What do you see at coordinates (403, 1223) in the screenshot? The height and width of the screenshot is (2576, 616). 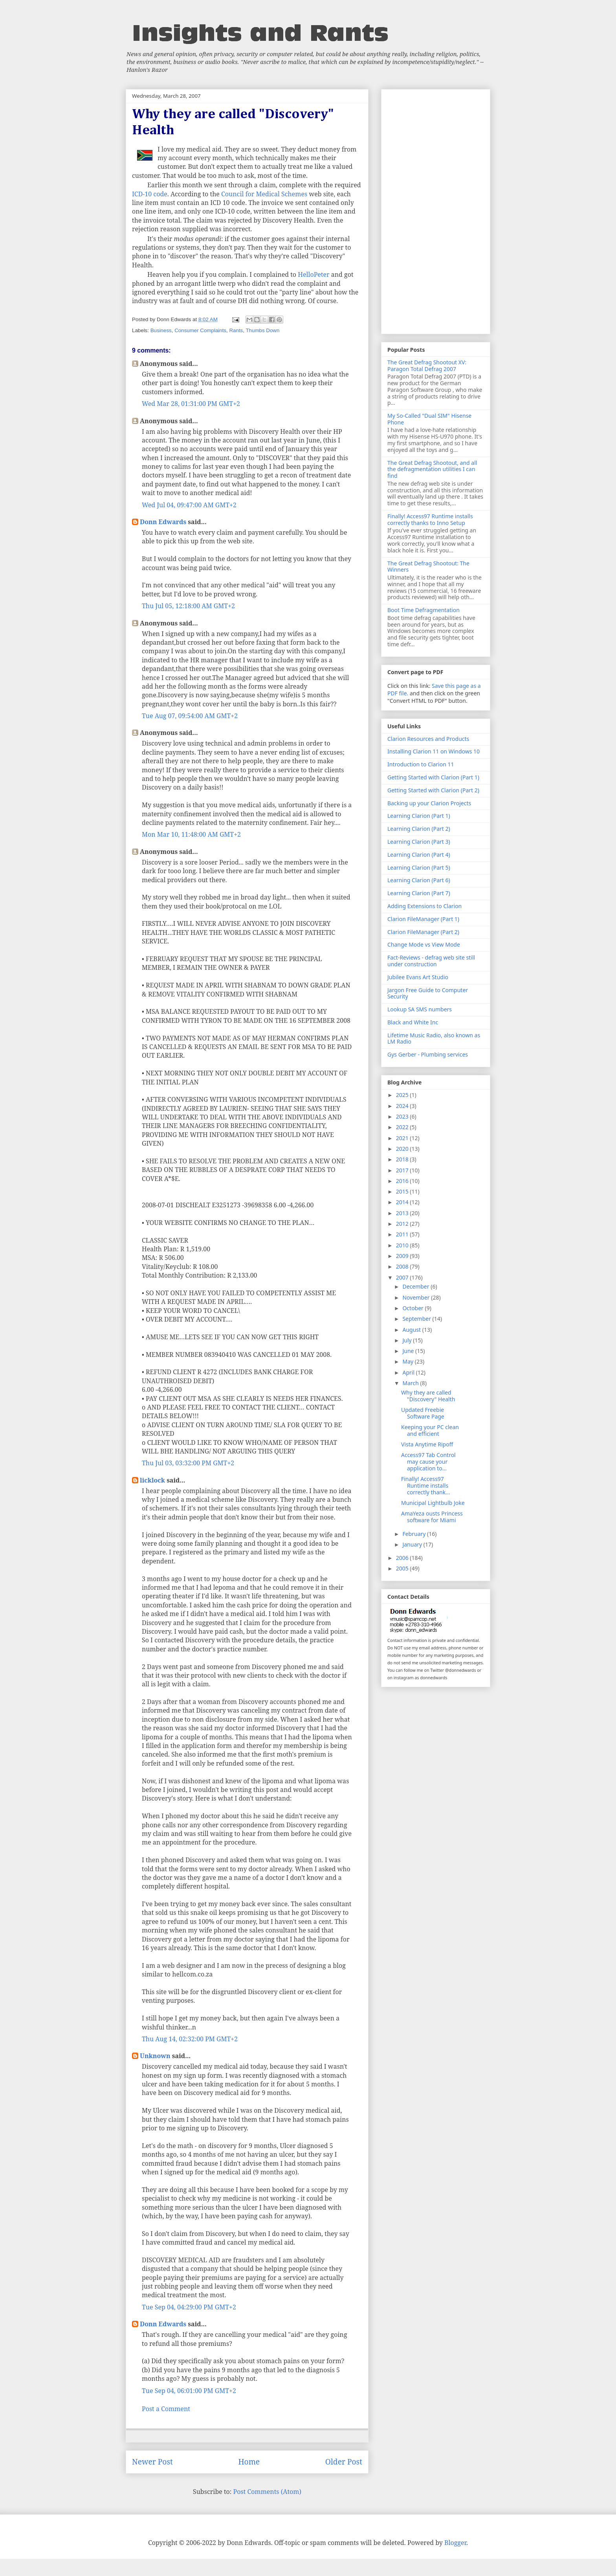 I see `2012` at bounding box center [403, 1223].